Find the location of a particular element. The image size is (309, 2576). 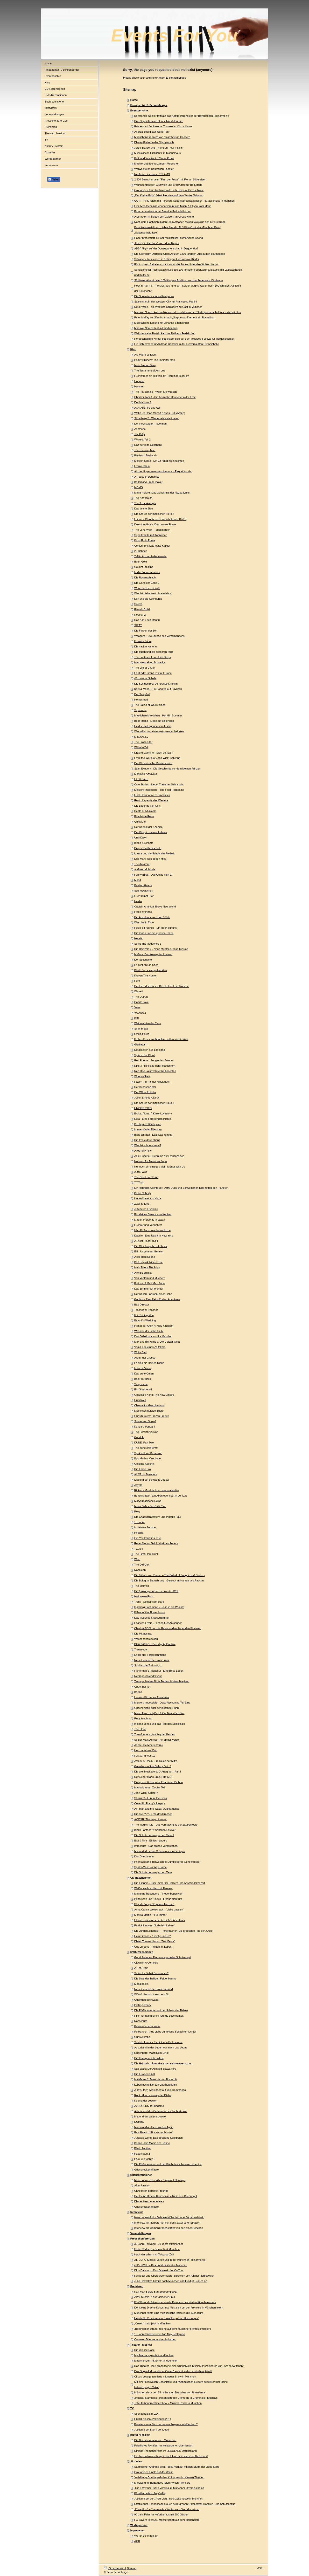

Black Dog - Weggefaehrten is located at coordinates (150, 970).